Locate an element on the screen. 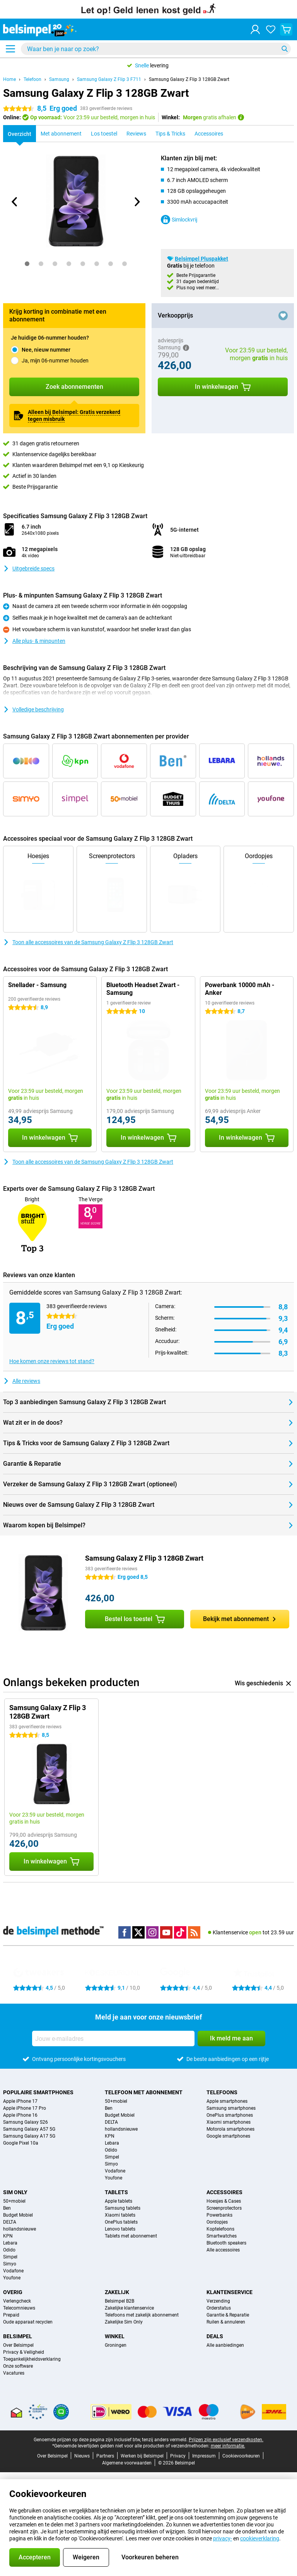 The height and width of the screenshot is (2576, 297). Partners is located at coordinates (105, 2456).